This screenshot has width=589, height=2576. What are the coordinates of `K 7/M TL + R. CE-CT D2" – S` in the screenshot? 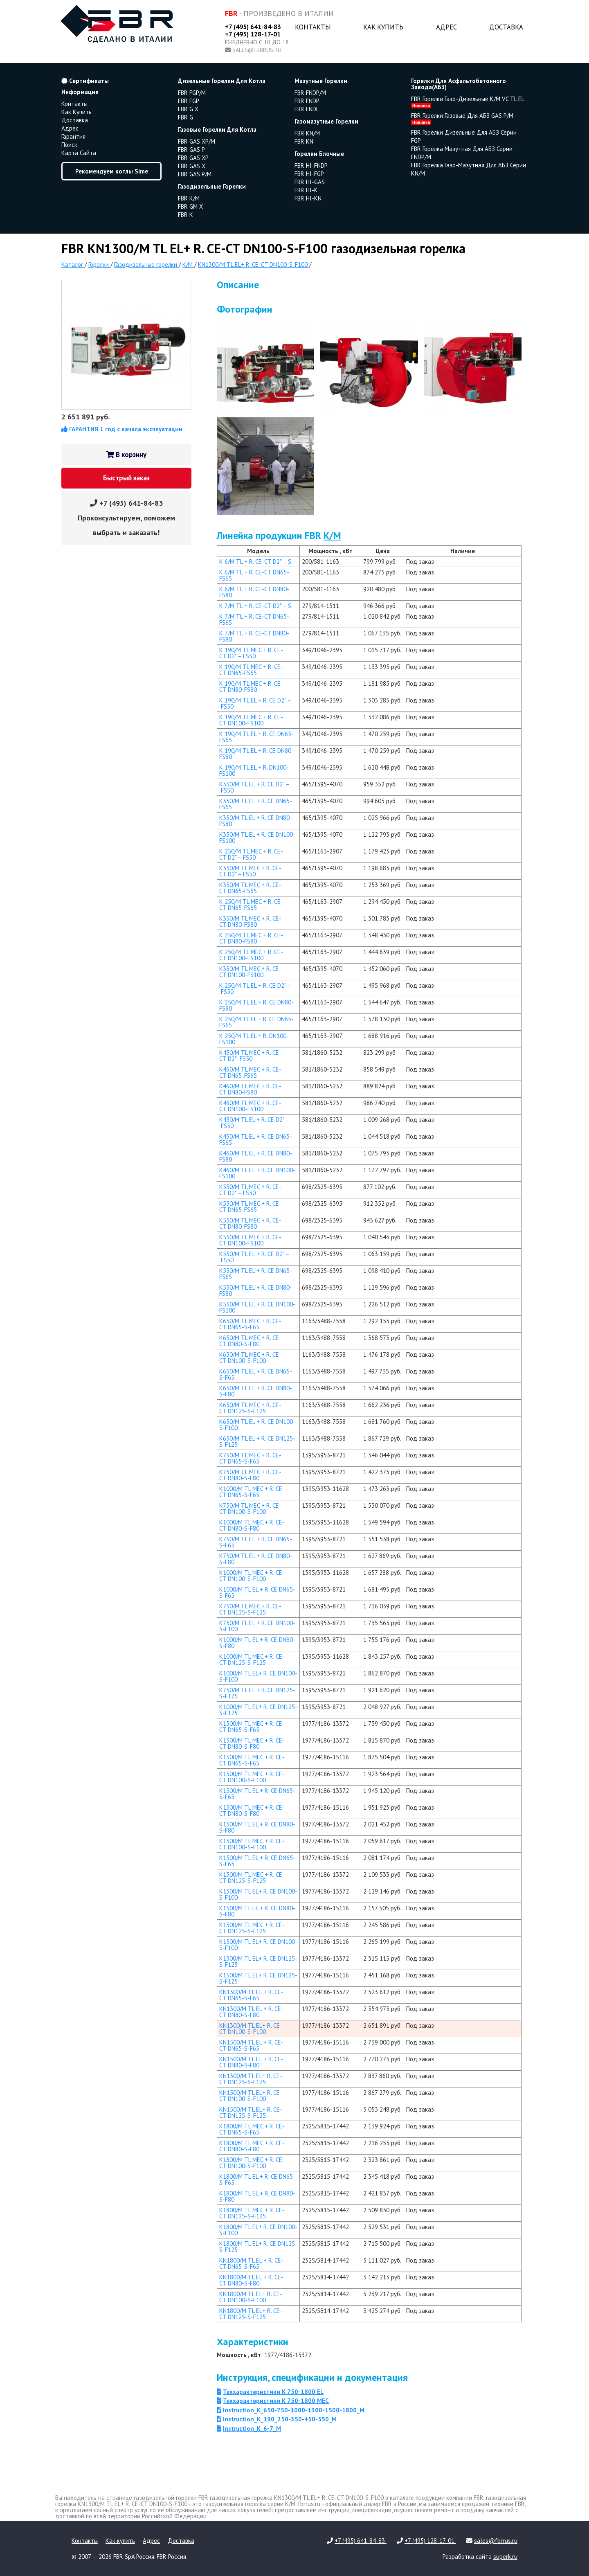 It's located at (255, 606).